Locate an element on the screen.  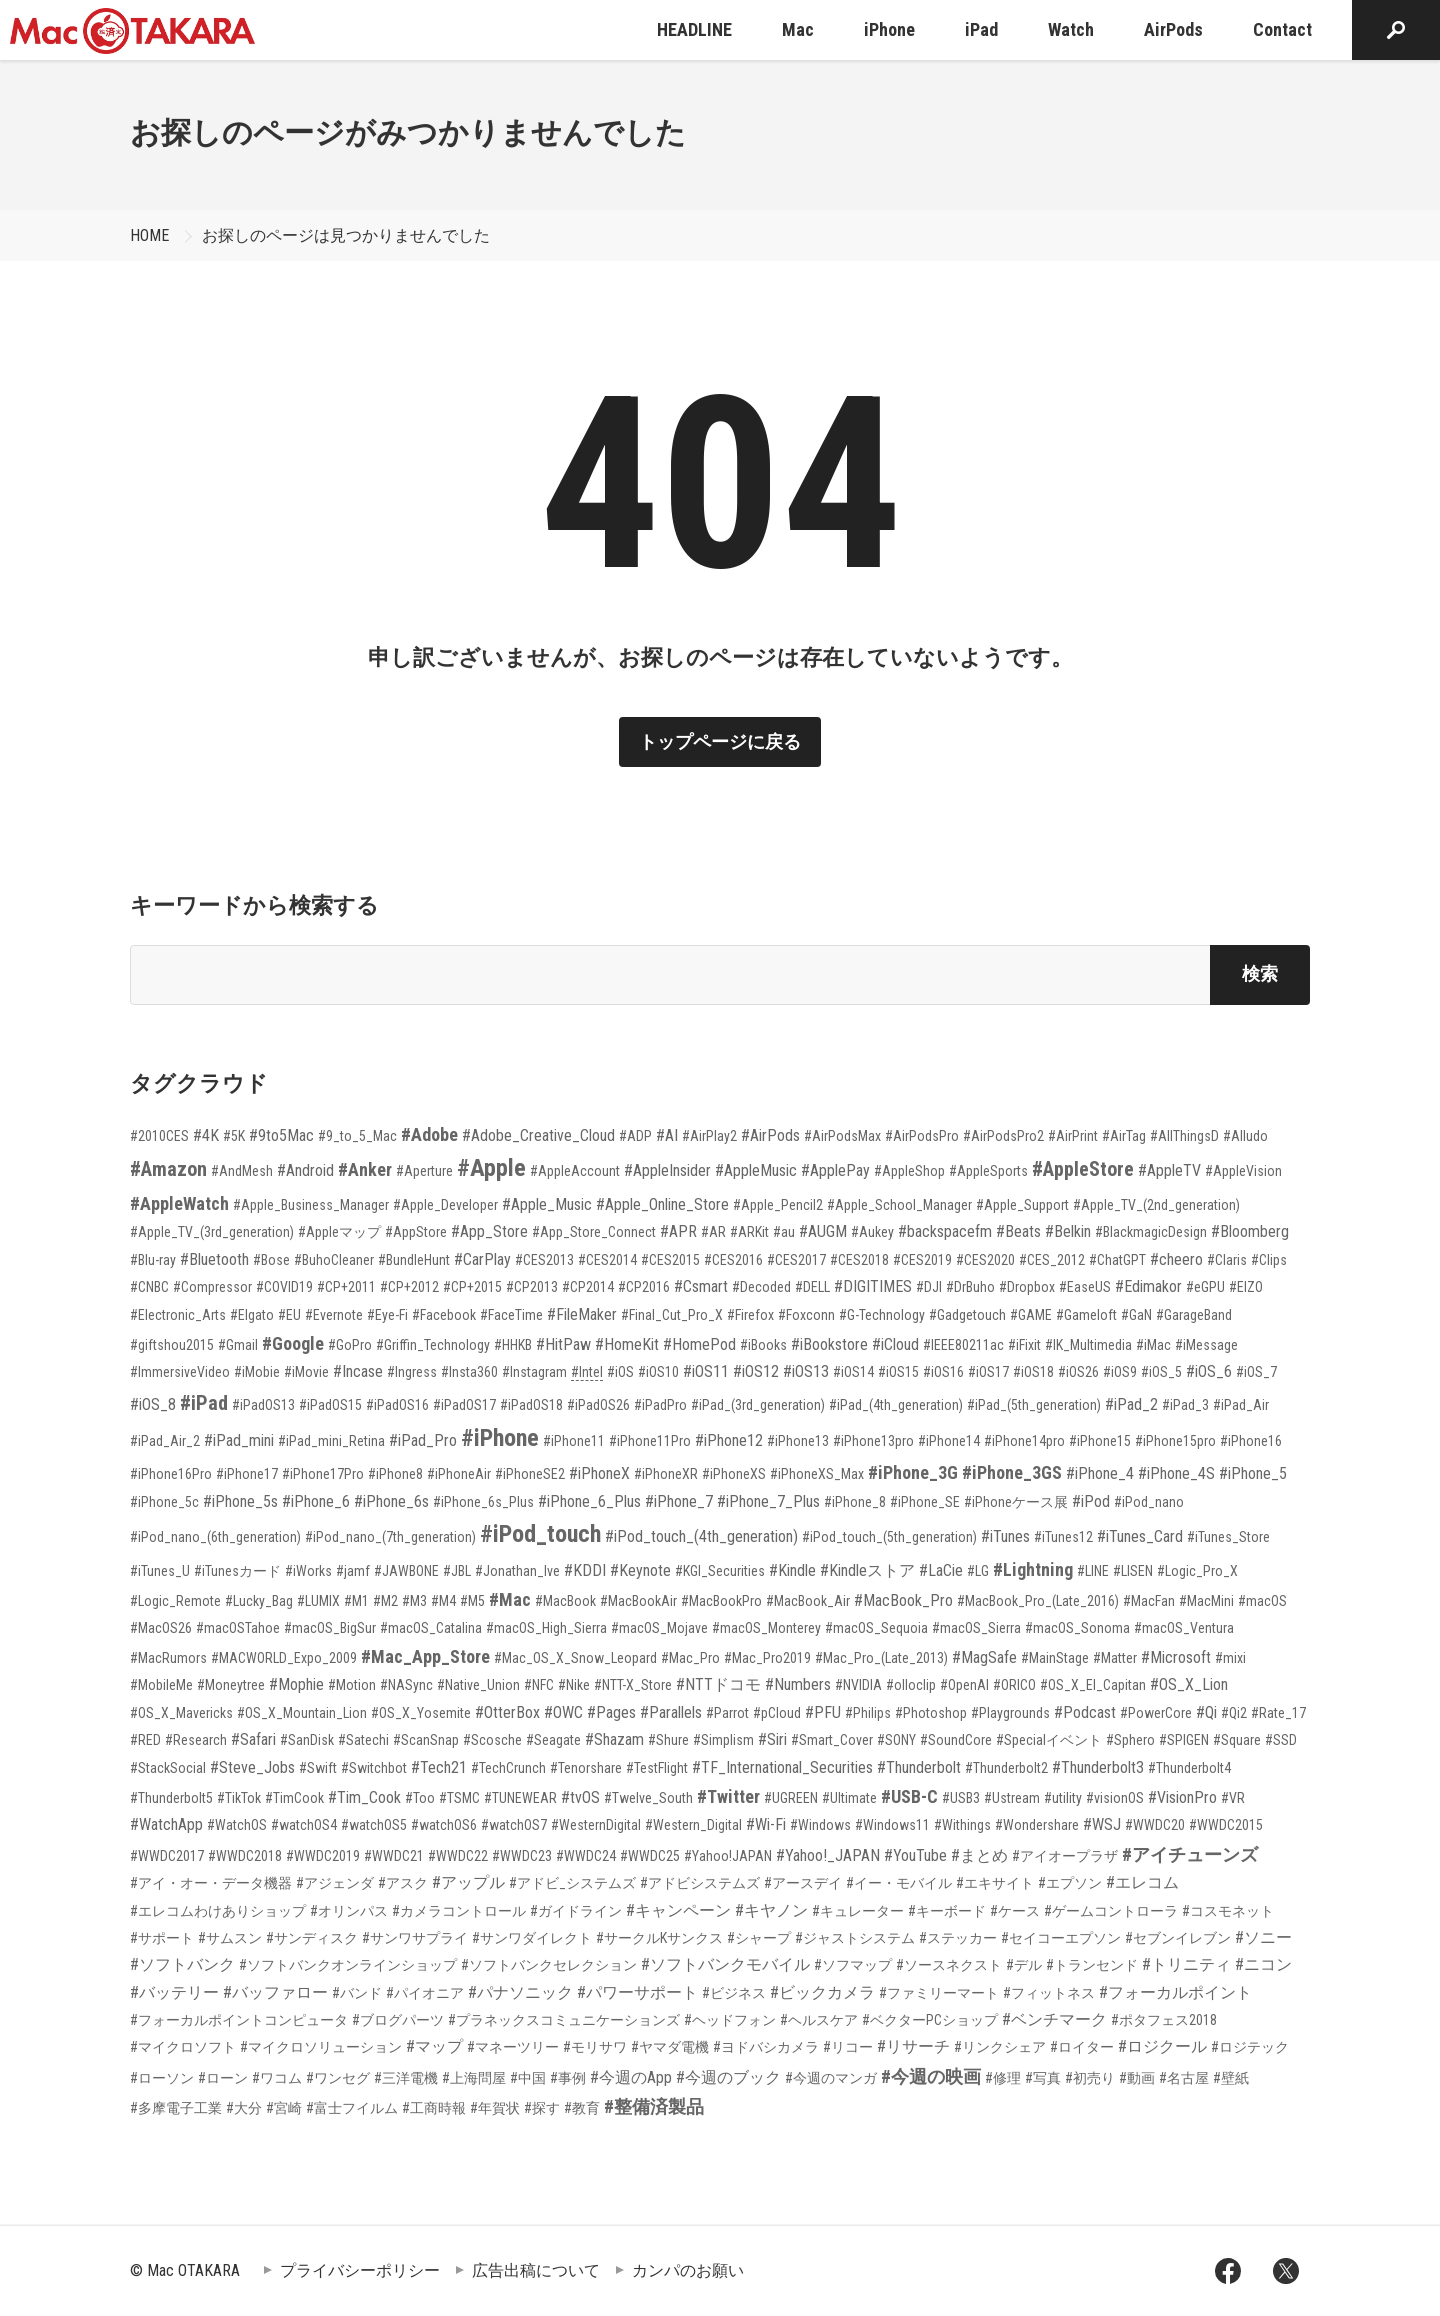
#BuhoCleaner is located at coordinates (334, 1260).